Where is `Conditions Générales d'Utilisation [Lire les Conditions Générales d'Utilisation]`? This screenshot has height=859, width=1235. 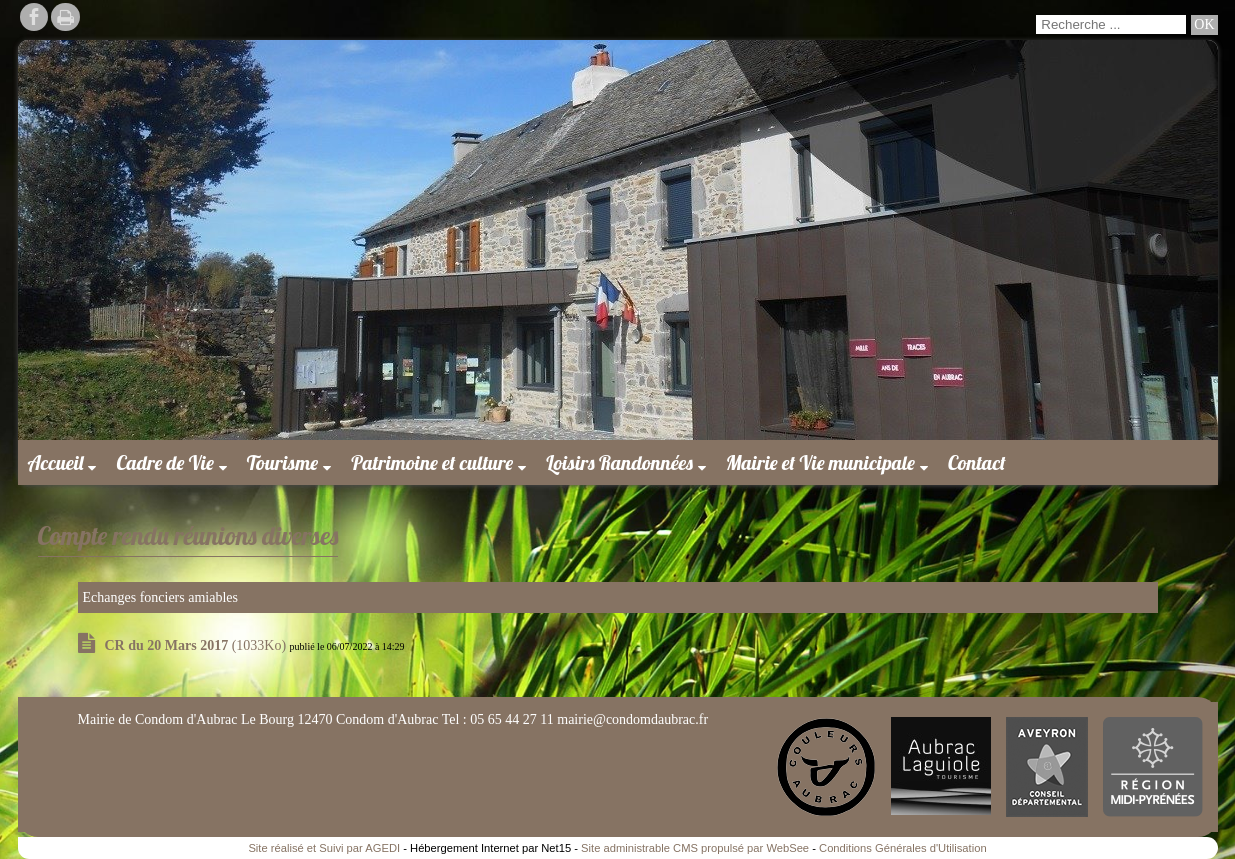 Conditions Générales d'Utilisation [Lire les Conditions Générales d'Utilisation] is located at coordinates (903, 848).